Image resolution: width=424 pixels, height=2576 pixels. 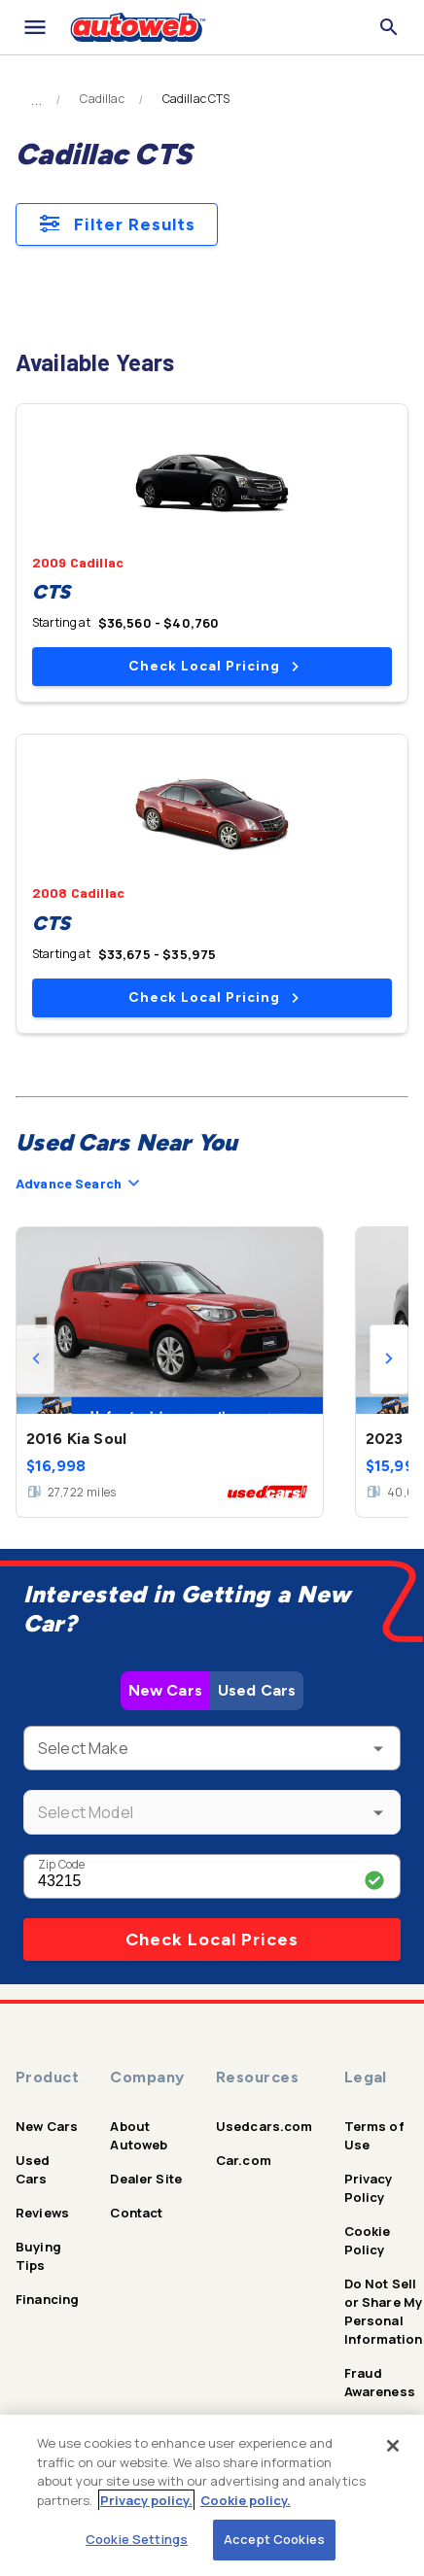 I want to click on Dealer Site, so click(x=146, y=2178).